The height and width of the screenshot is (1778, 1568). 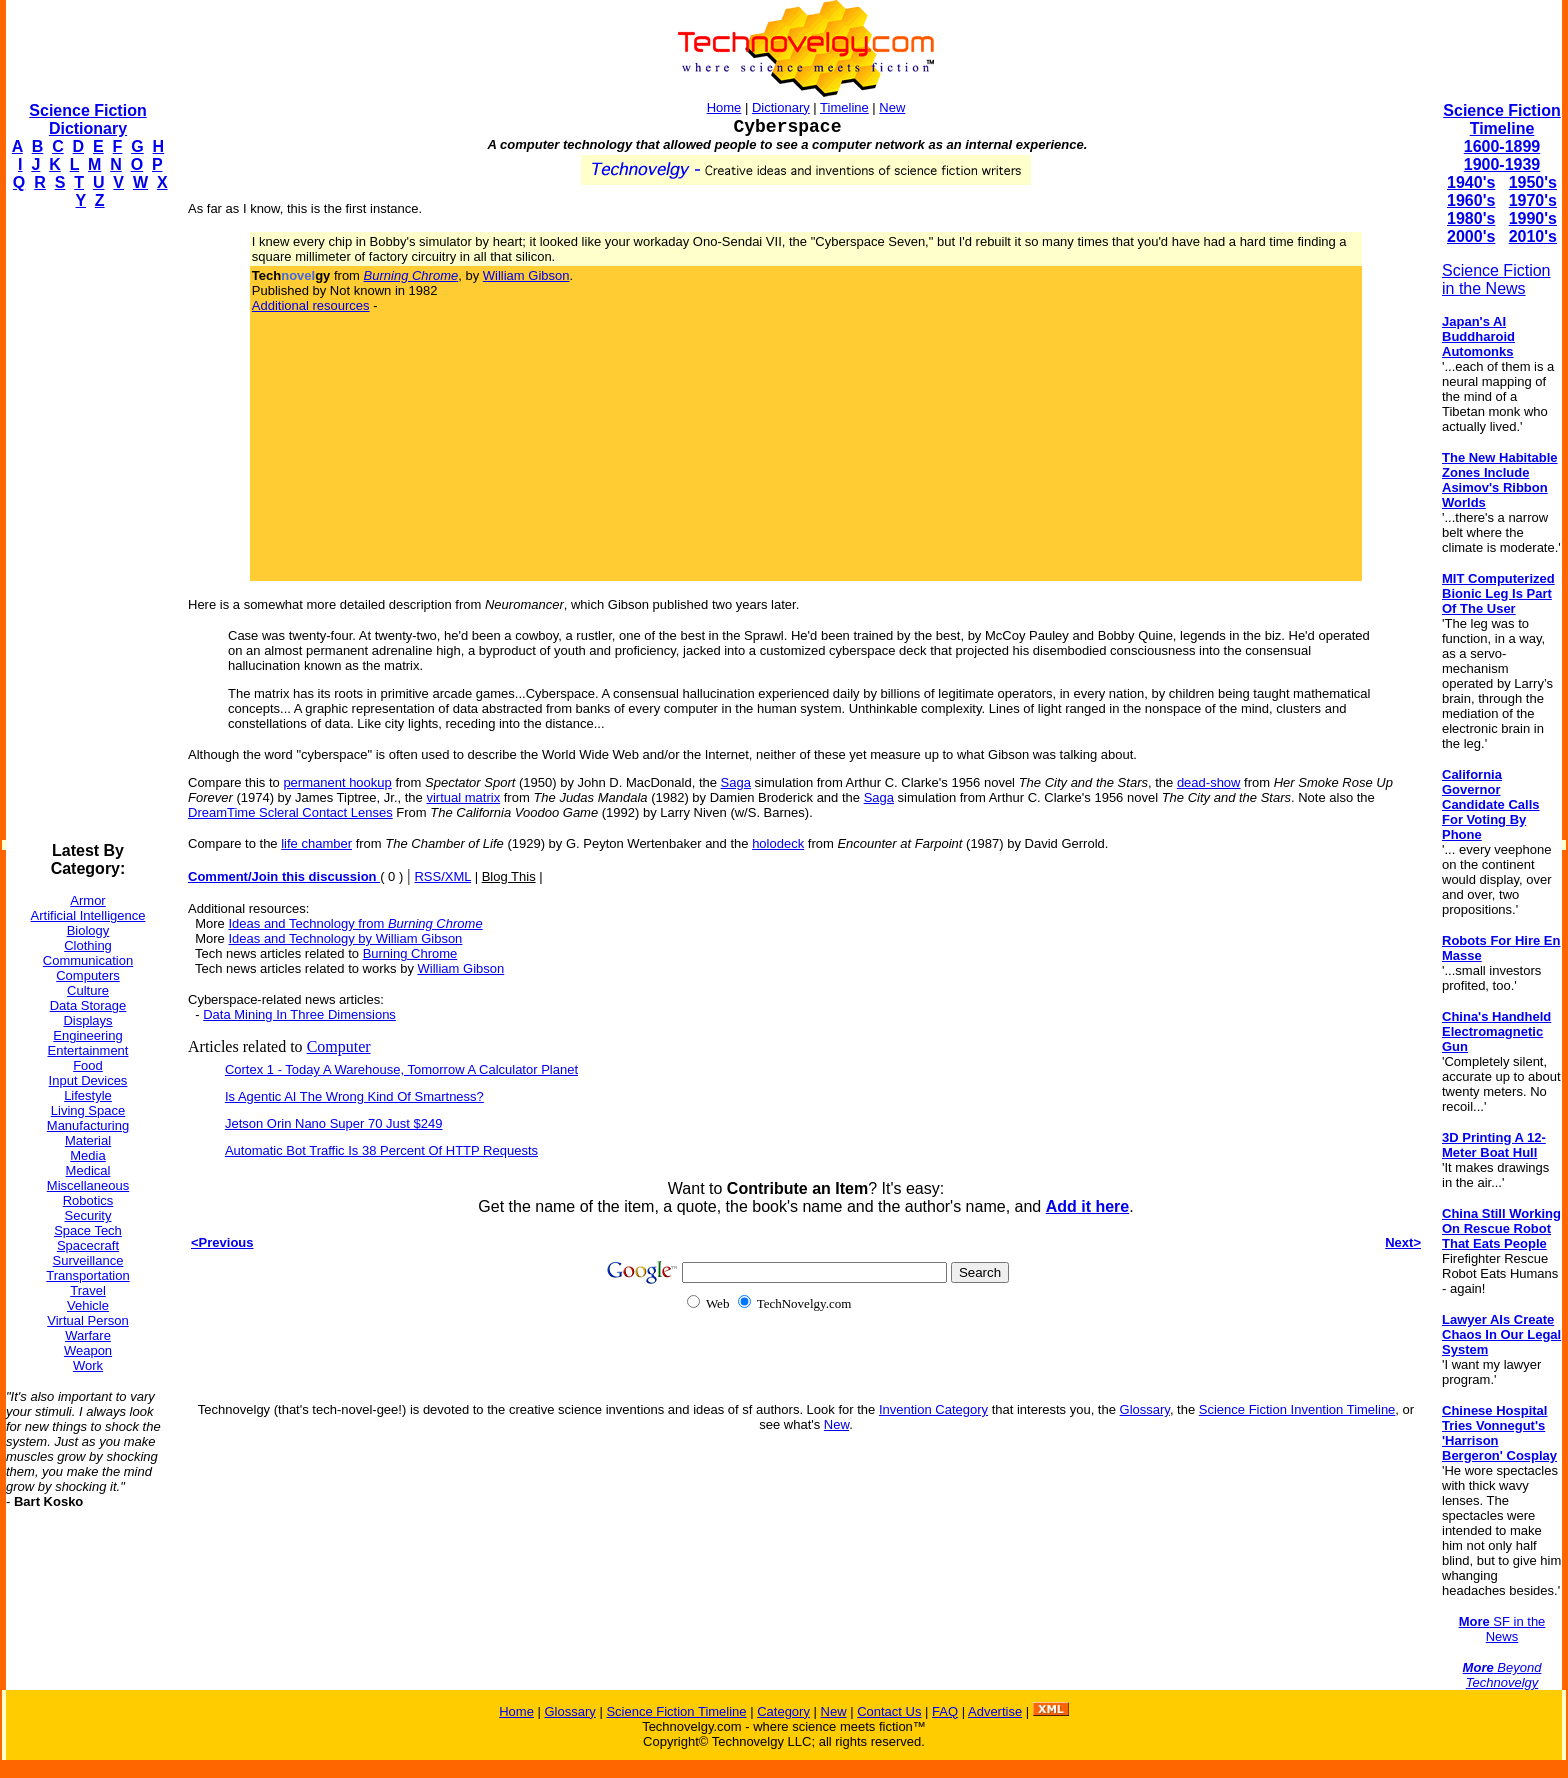 I want to click on Media, so click(x=87, y=1155).